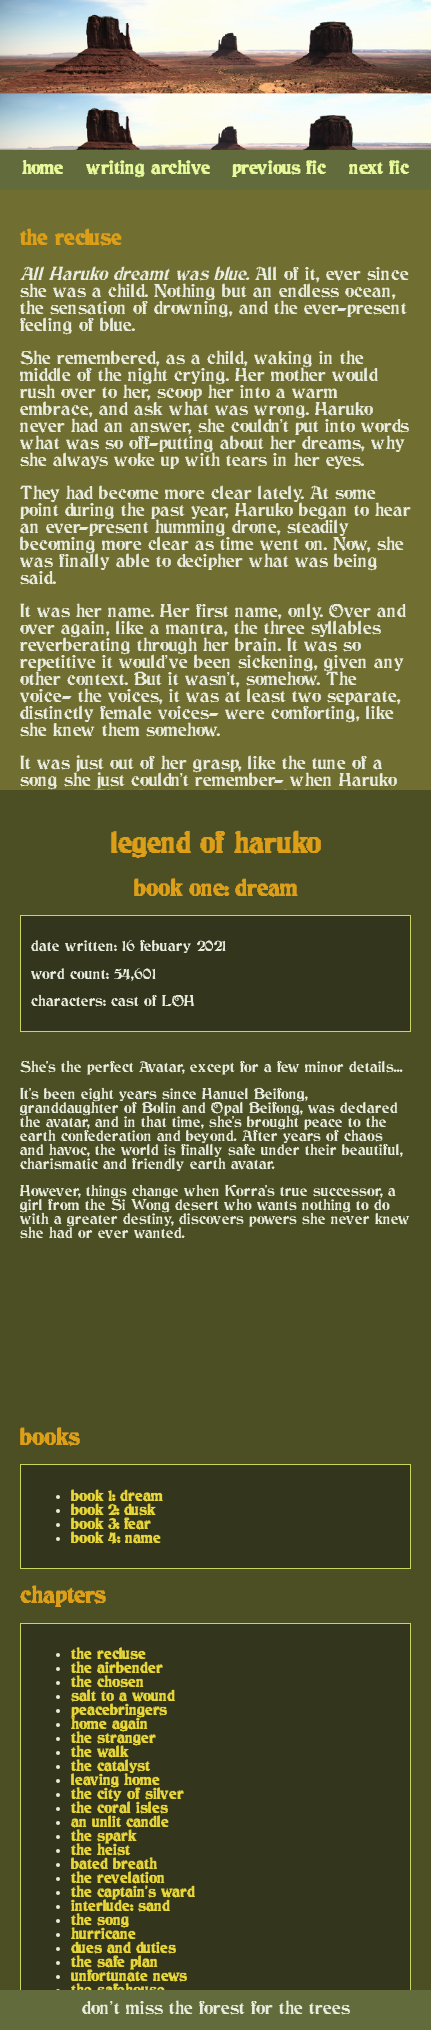  Describe the element at coordinates (119, 1808) in the screenshot. I see `the coral isles` at that location.